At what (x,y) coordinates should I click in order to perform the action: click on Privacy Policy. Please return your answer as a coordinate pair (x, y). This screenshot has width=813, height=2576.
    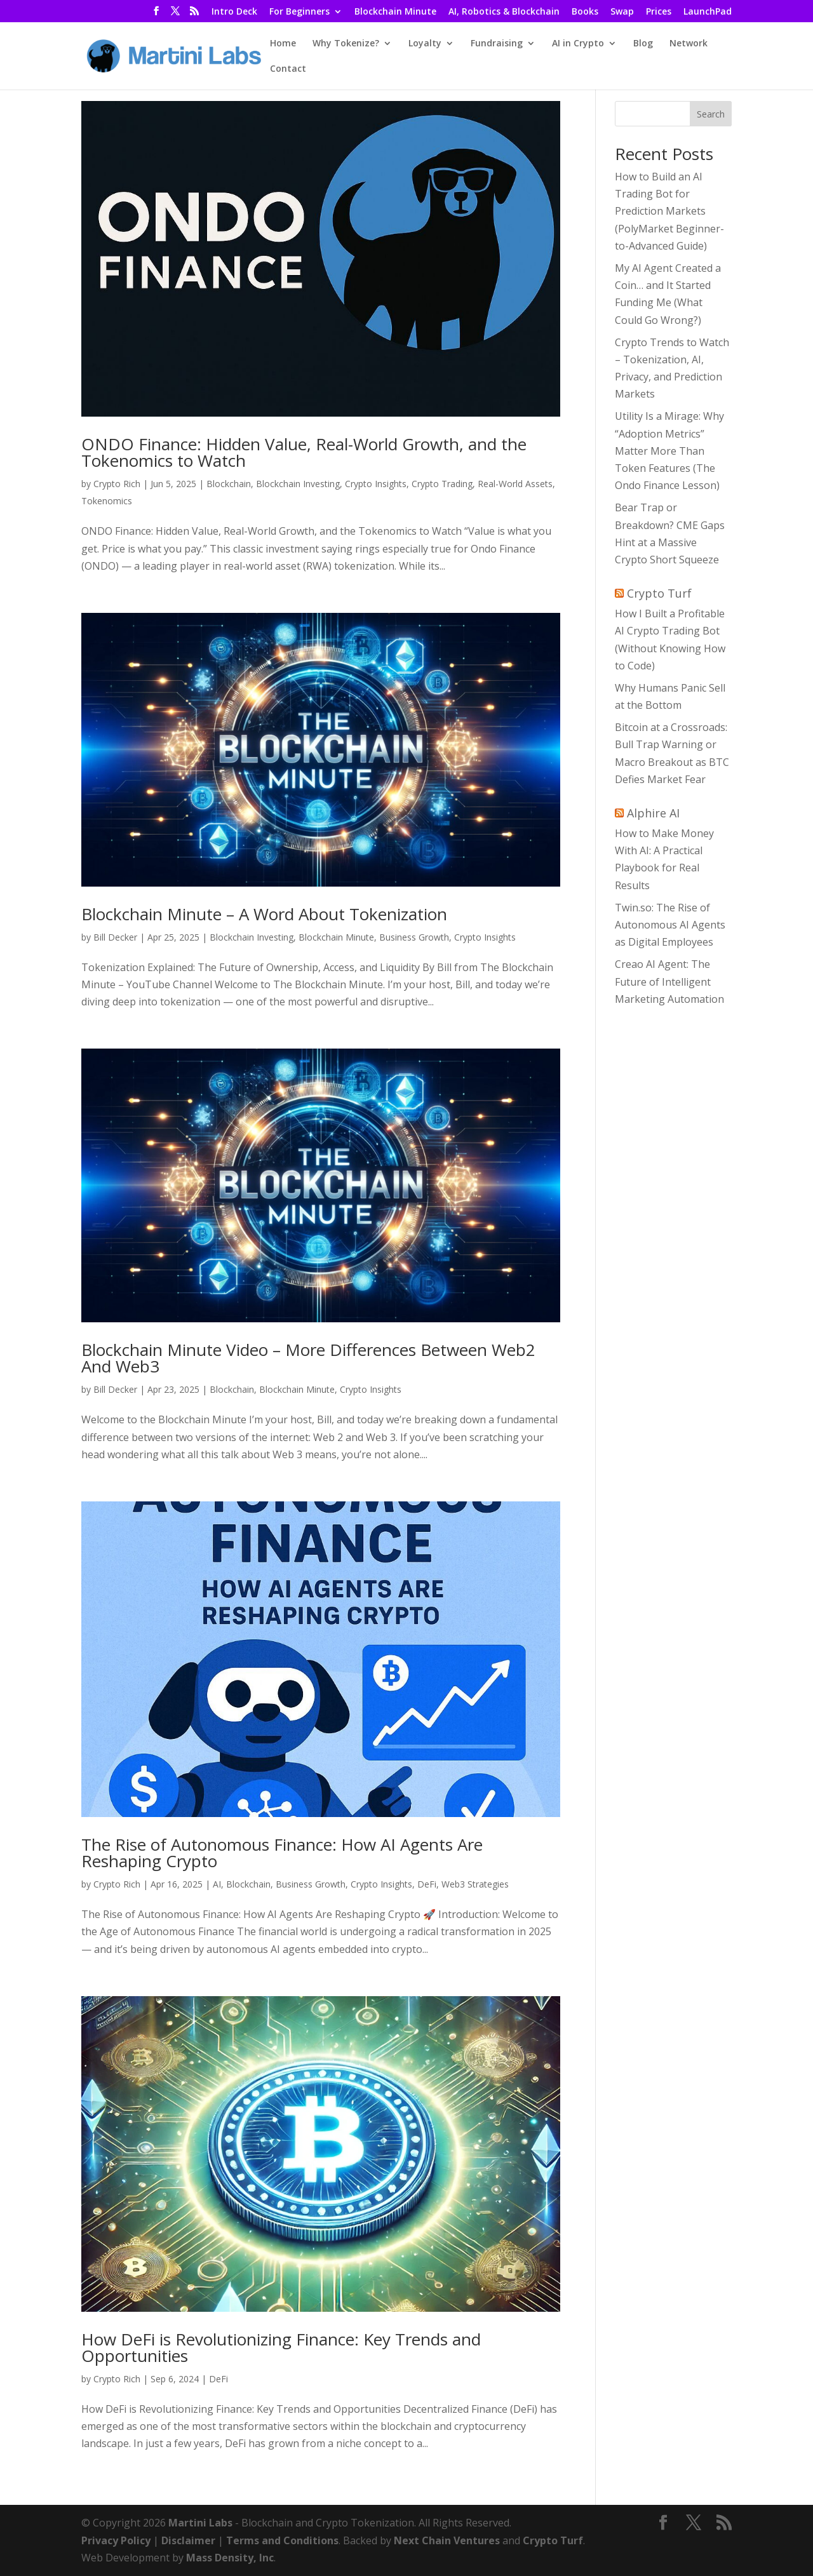
    Looking at the image, I should click on (116, 2540).